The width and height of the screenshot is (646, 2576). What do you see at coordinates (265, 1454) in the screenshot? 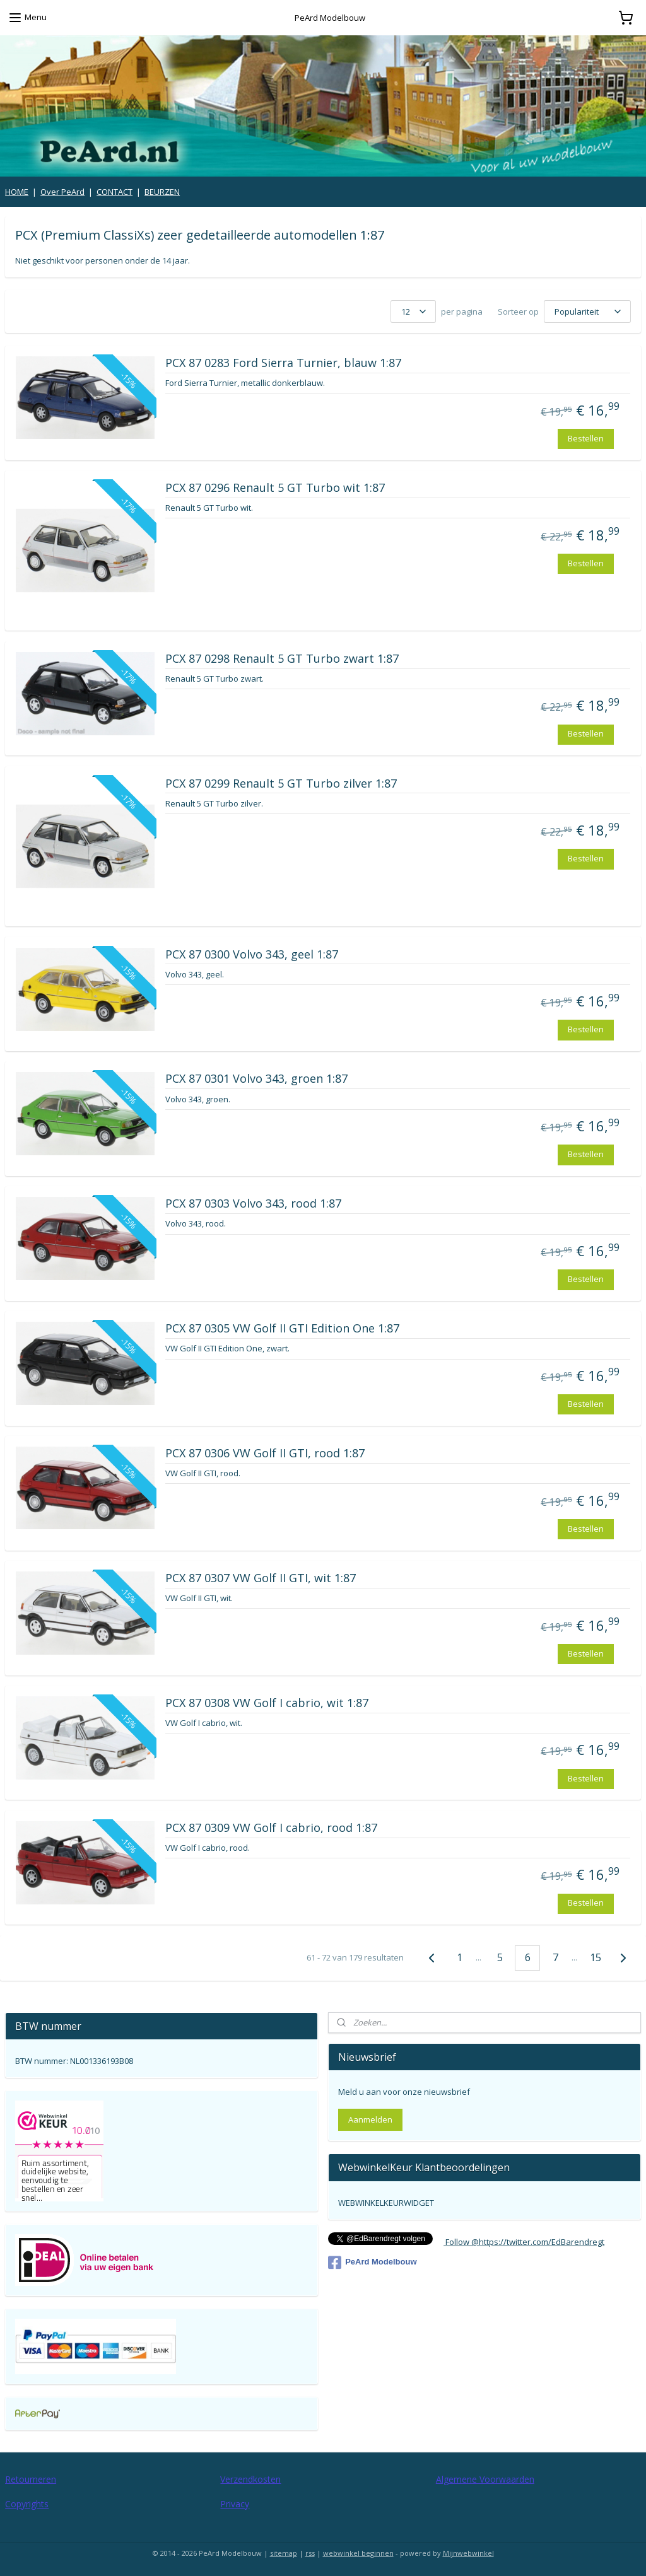
I see `PCX 87 0306 VW Golf II GTI, rood 1:87` at bounding box center [265, 1454].